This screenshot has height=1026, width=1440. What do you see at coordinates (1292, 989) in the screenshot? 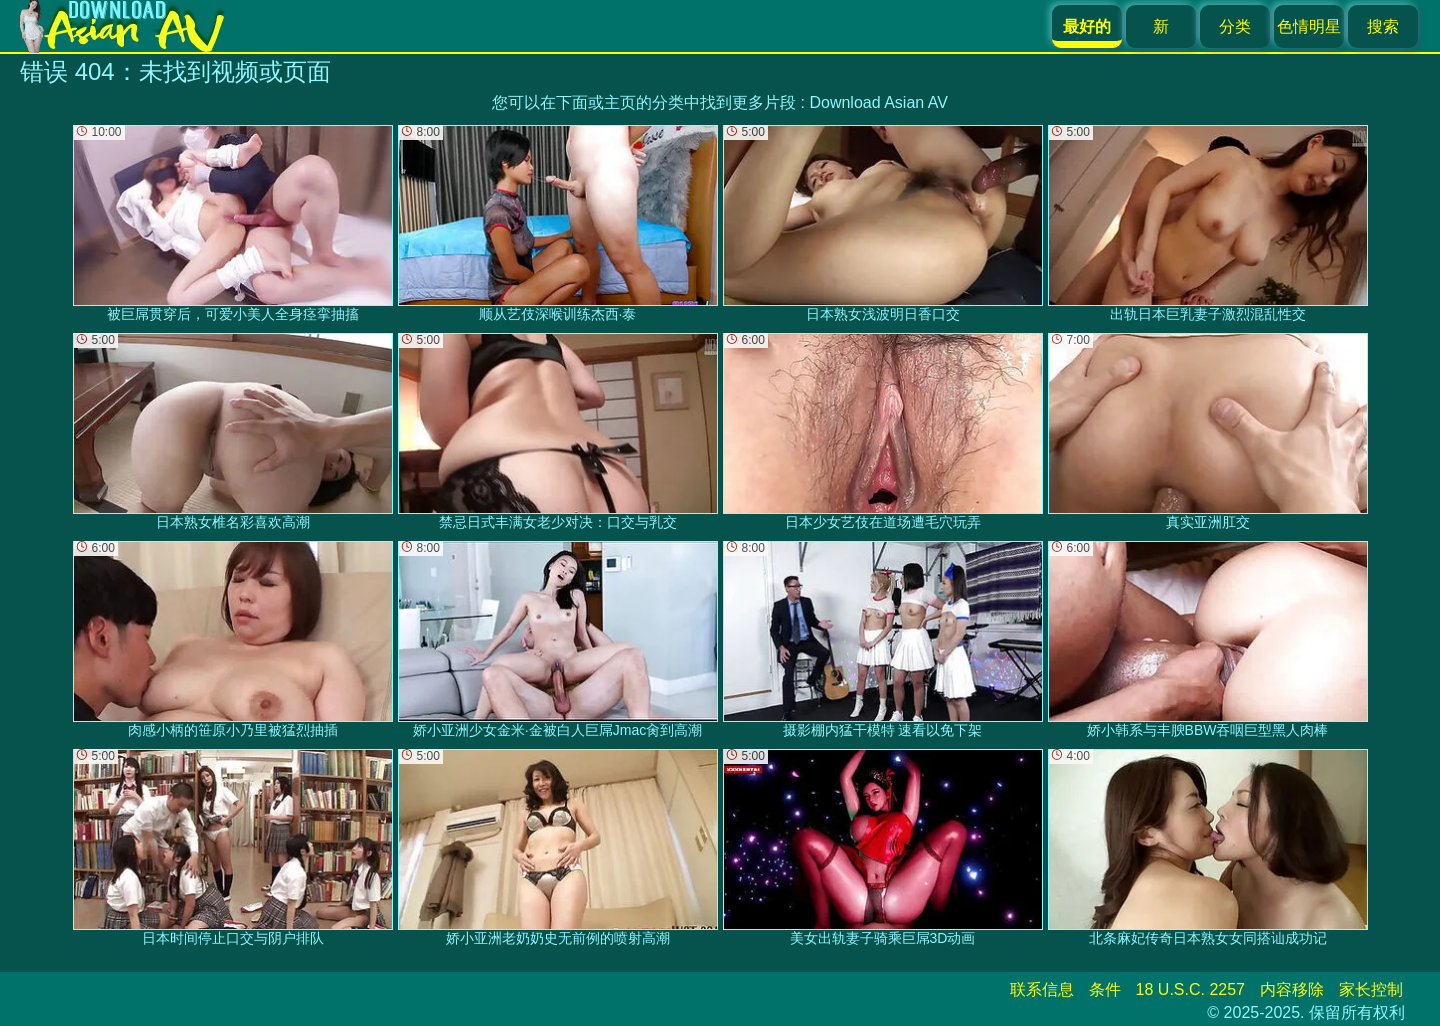
I see `内容移除` at bounding box center [1292, 989].